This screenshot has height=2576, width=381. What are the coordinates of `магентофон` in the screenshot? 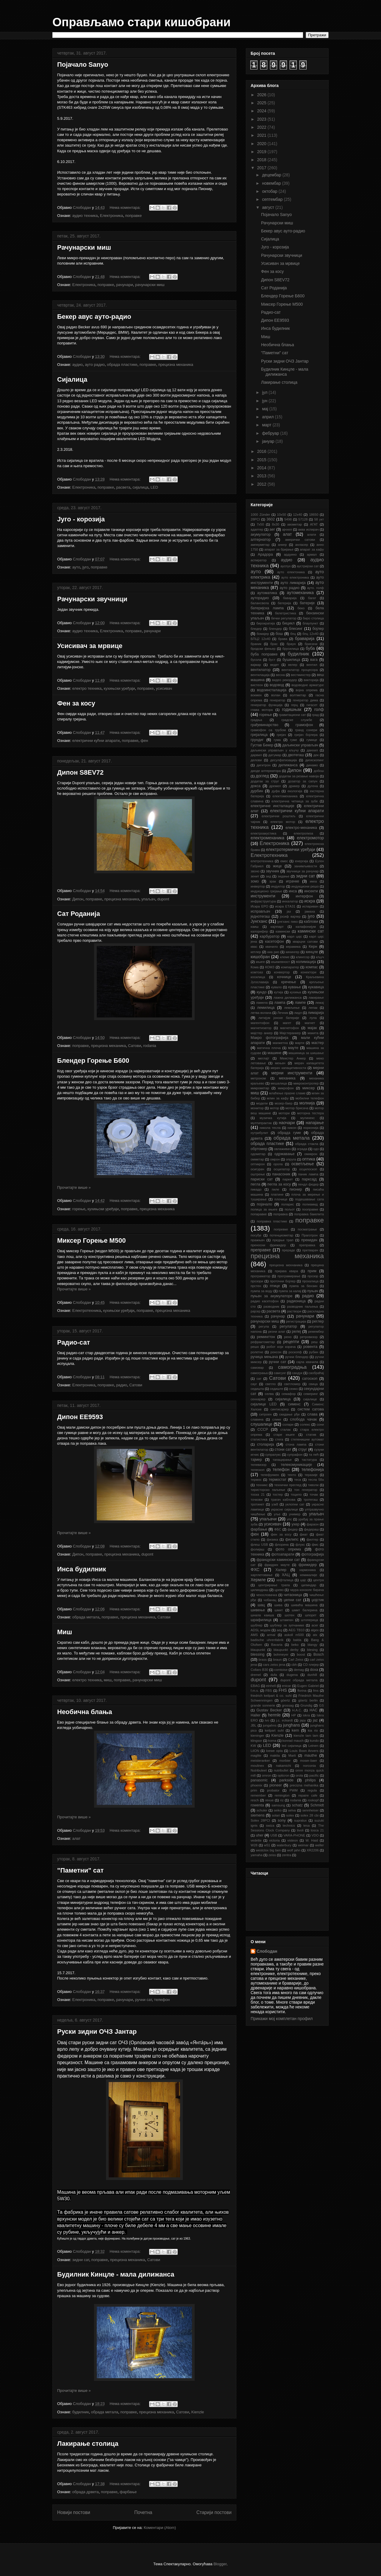 It's located at (260, 1023).